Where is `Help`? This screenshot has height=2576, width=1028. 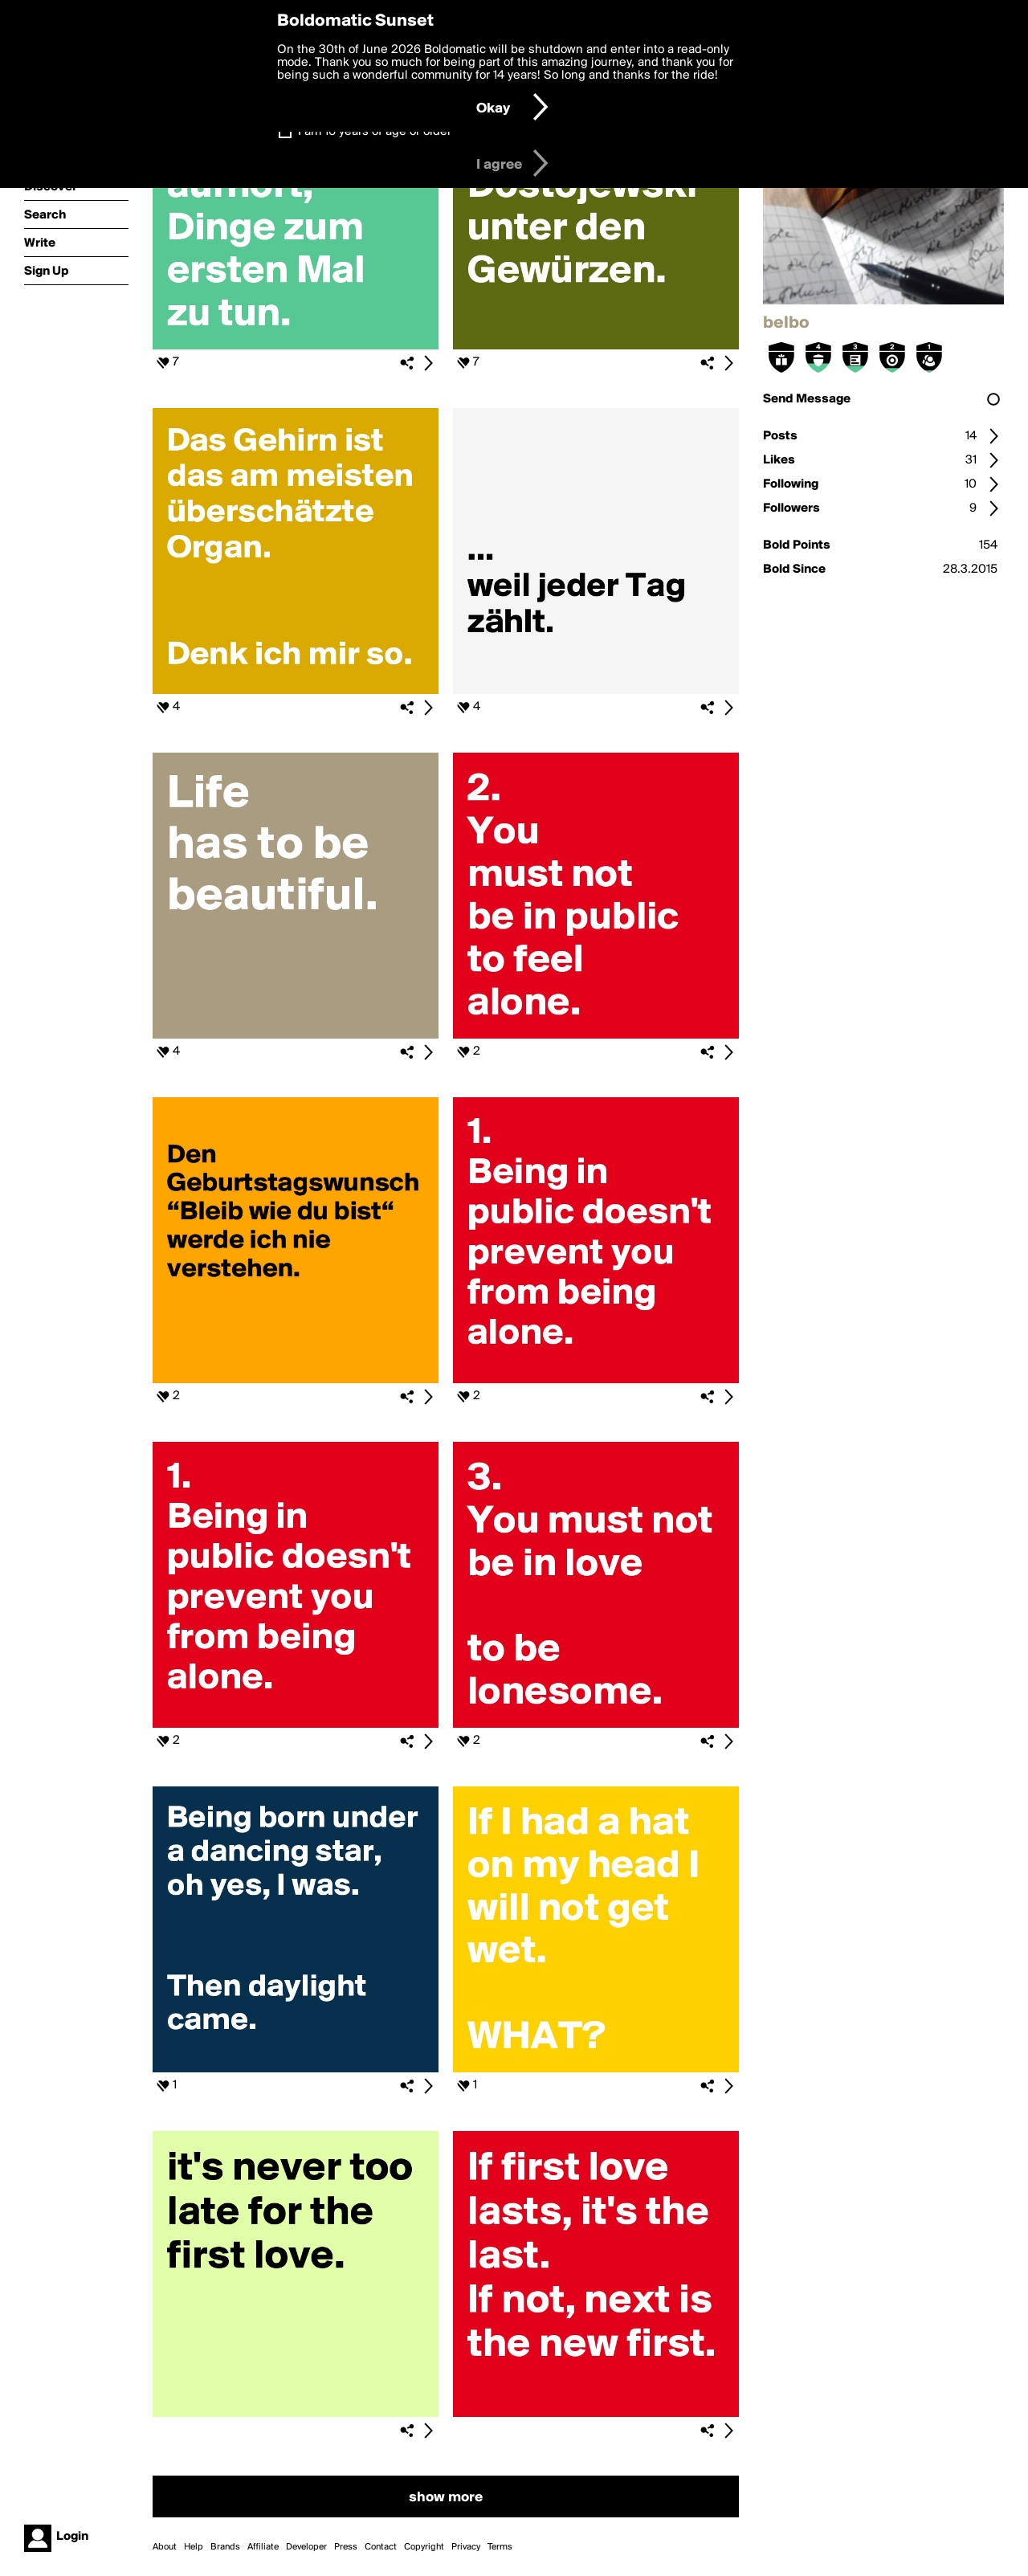
Help is located at coordinates (193, 2547).